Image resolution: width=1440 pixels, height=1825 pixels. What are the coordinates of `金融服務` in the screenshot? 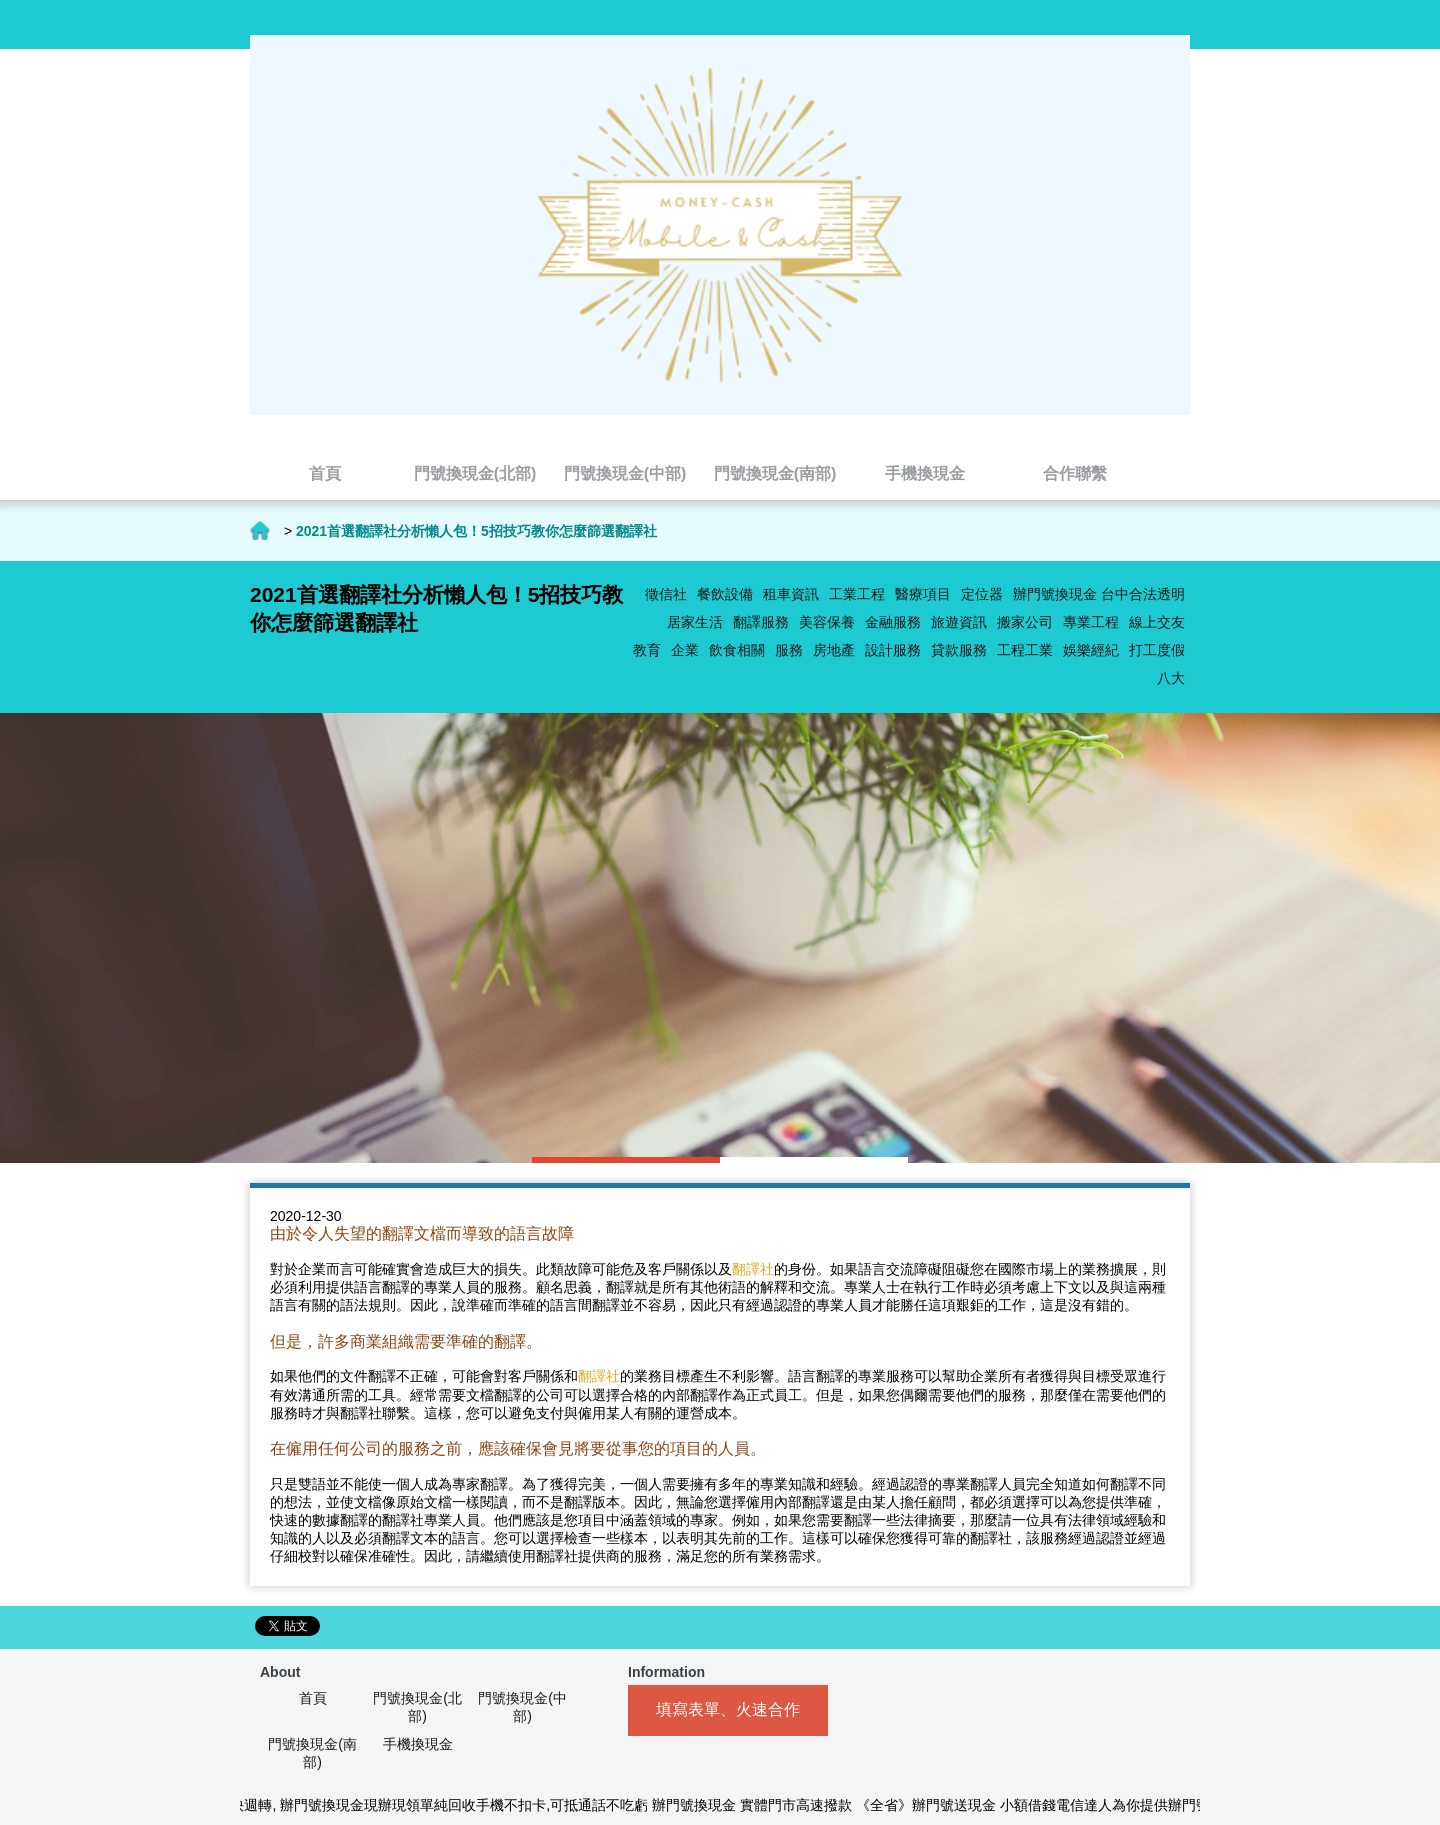 It's located at (893, 622).